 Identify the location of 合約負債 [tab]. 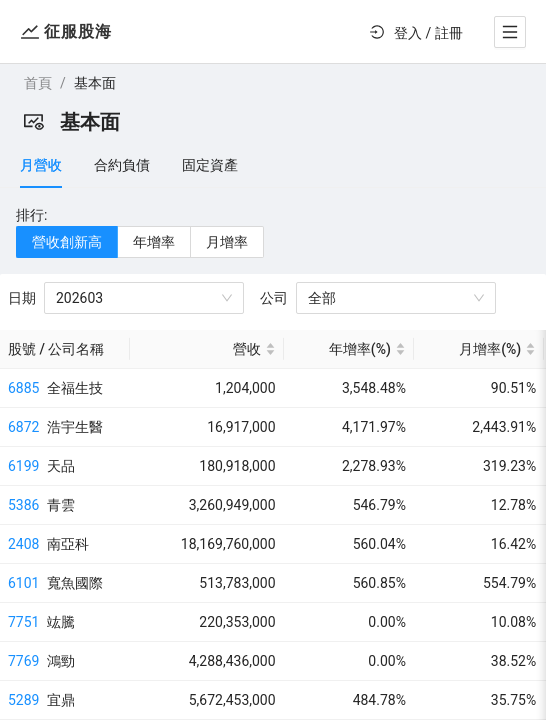
(122, 165).